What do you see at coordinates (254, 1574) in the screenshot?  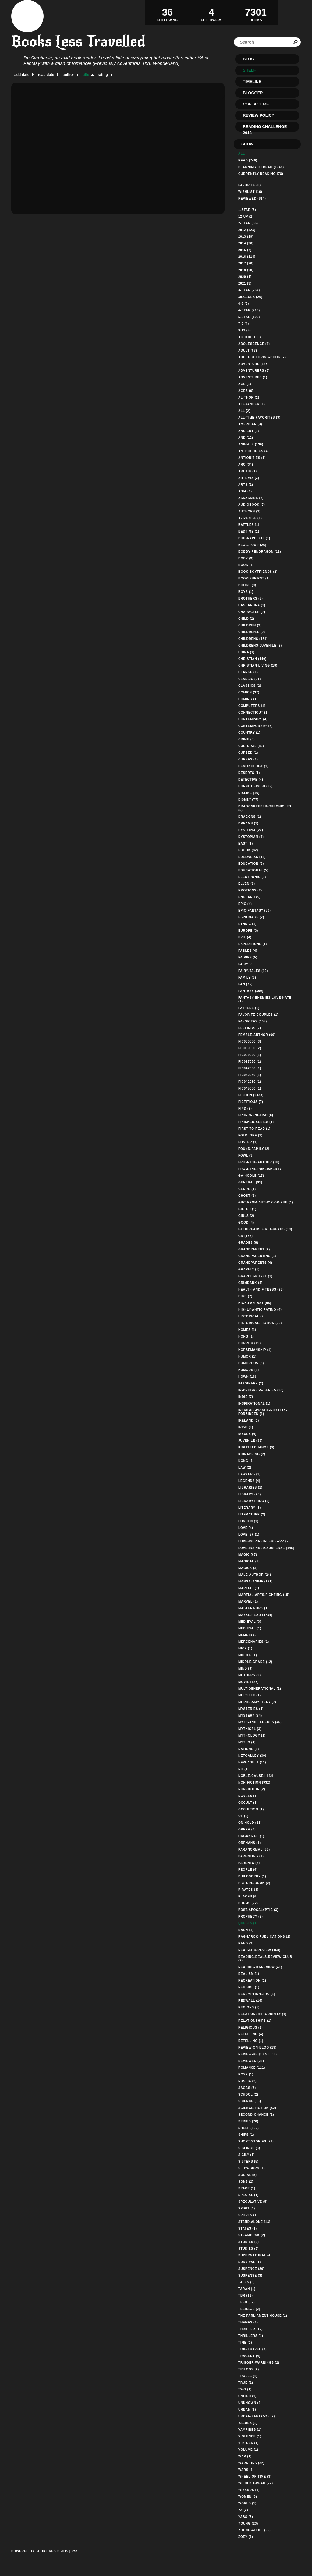 I see `male-author (24)` at bounding box center [254, 1574].